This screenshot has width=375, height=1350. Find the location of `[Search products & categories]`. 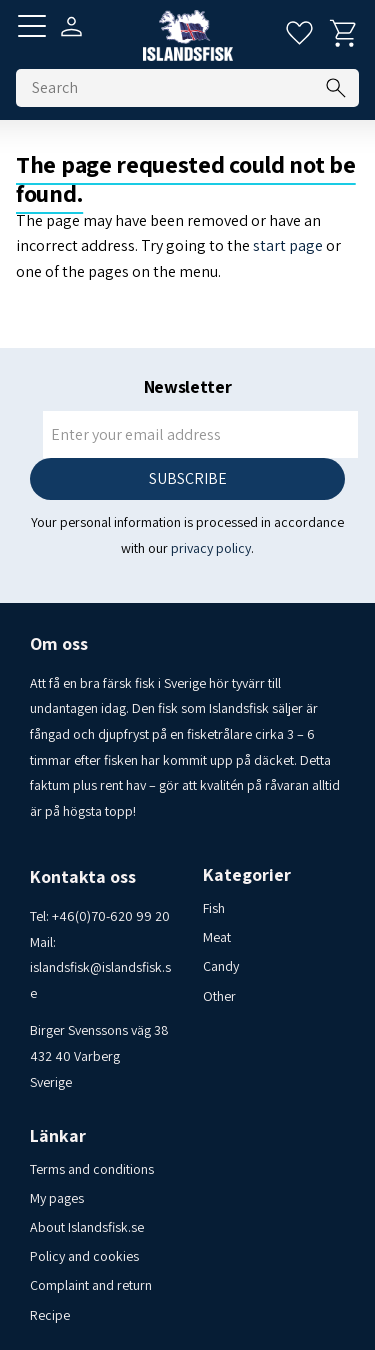

[Search products & categories] is located at coordinates (187, 88).